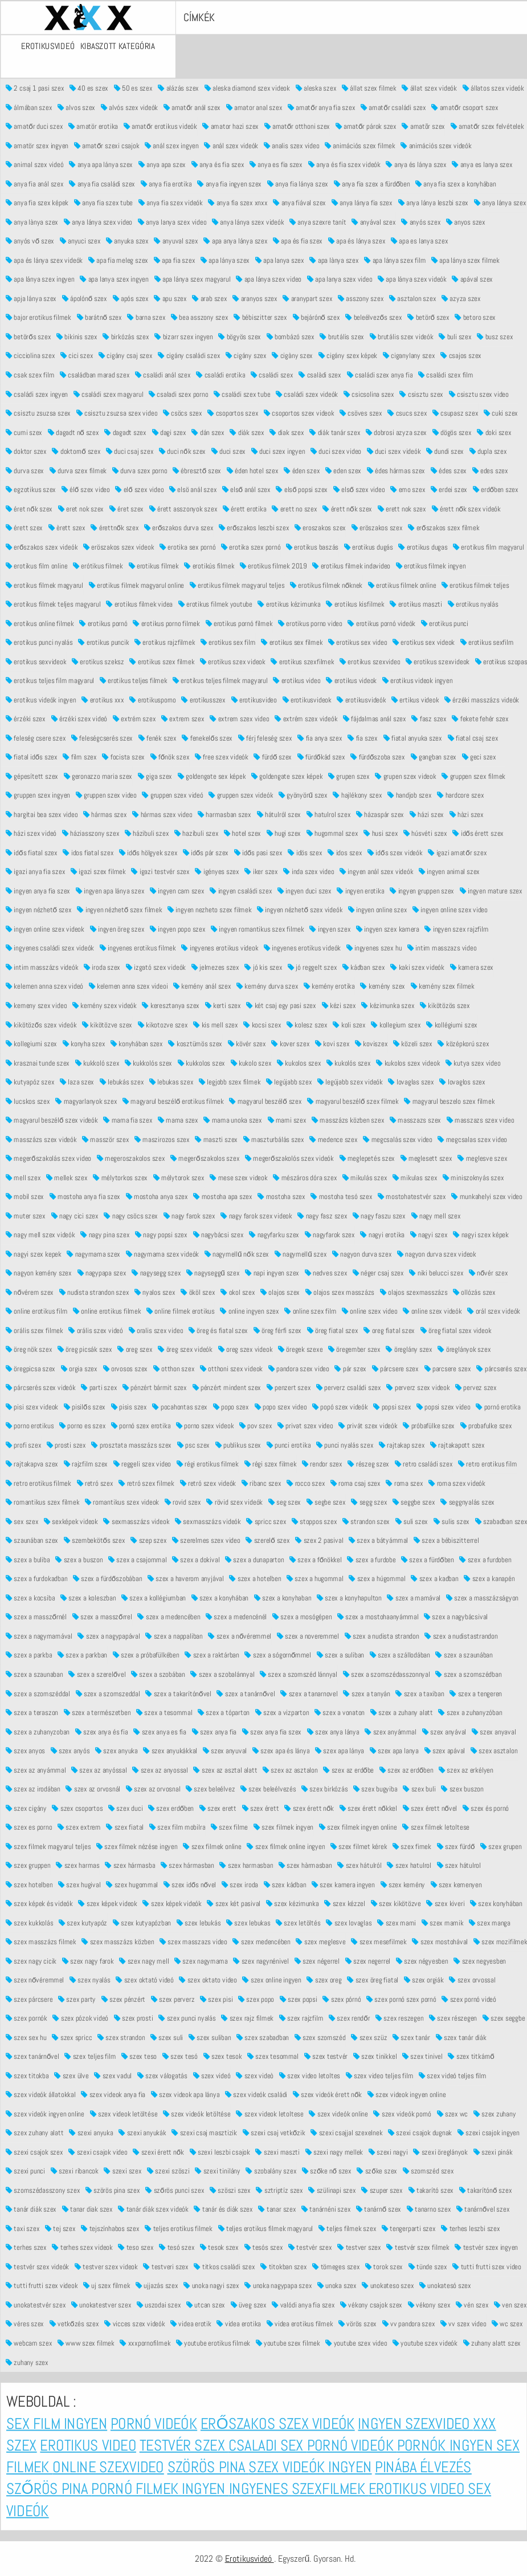 This screenshot has width=527, height=2576. Describe the element at coordinates (460, 2037) in the screenshot. I see `szex tanár diák` at that location.